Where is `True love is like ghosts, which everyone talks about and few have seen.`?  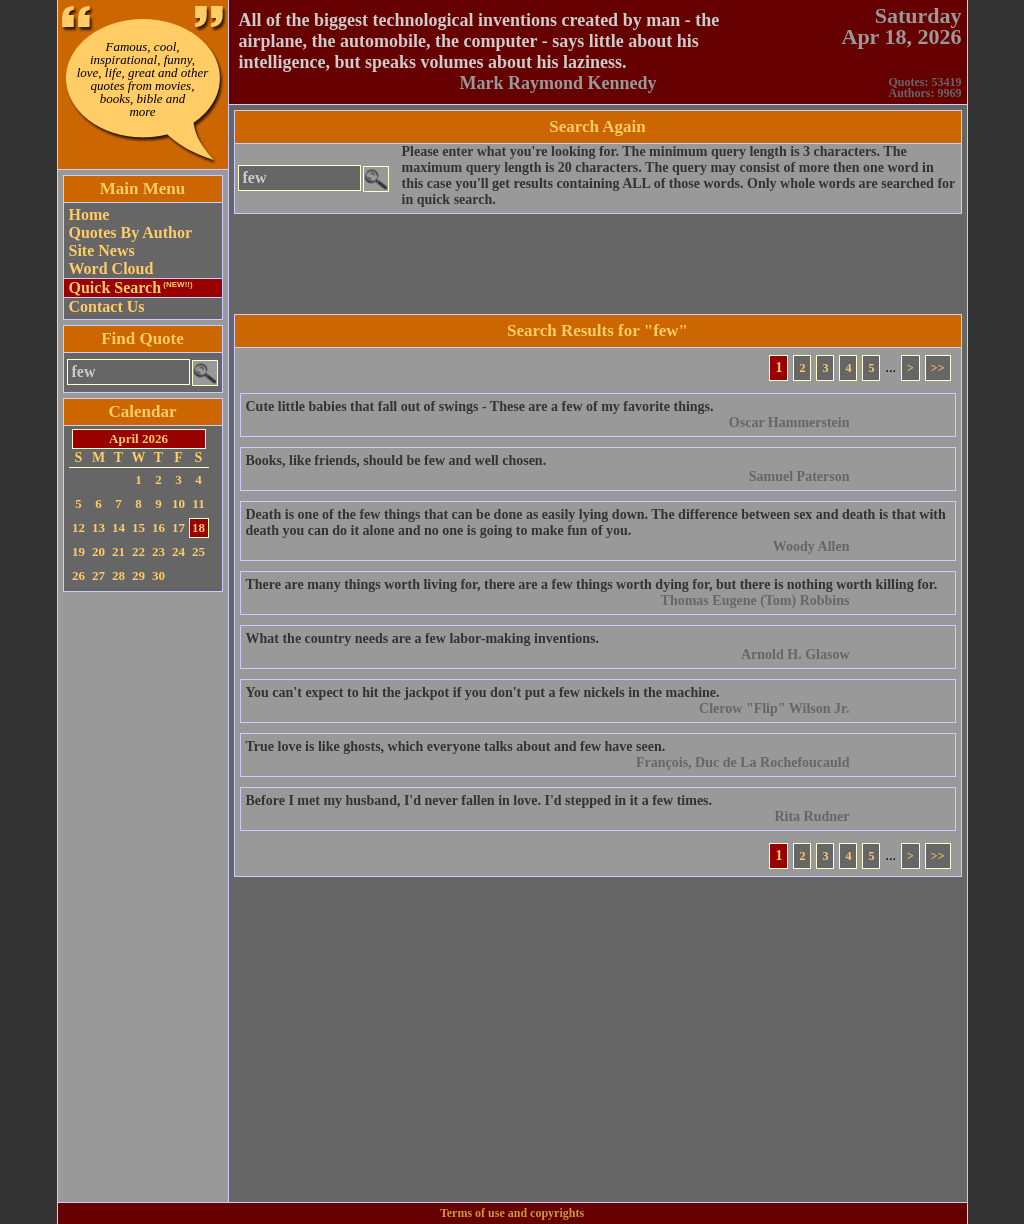
True love is like ghosts, which everyone talks about and few have seen. is located at coordinates (456, 746).